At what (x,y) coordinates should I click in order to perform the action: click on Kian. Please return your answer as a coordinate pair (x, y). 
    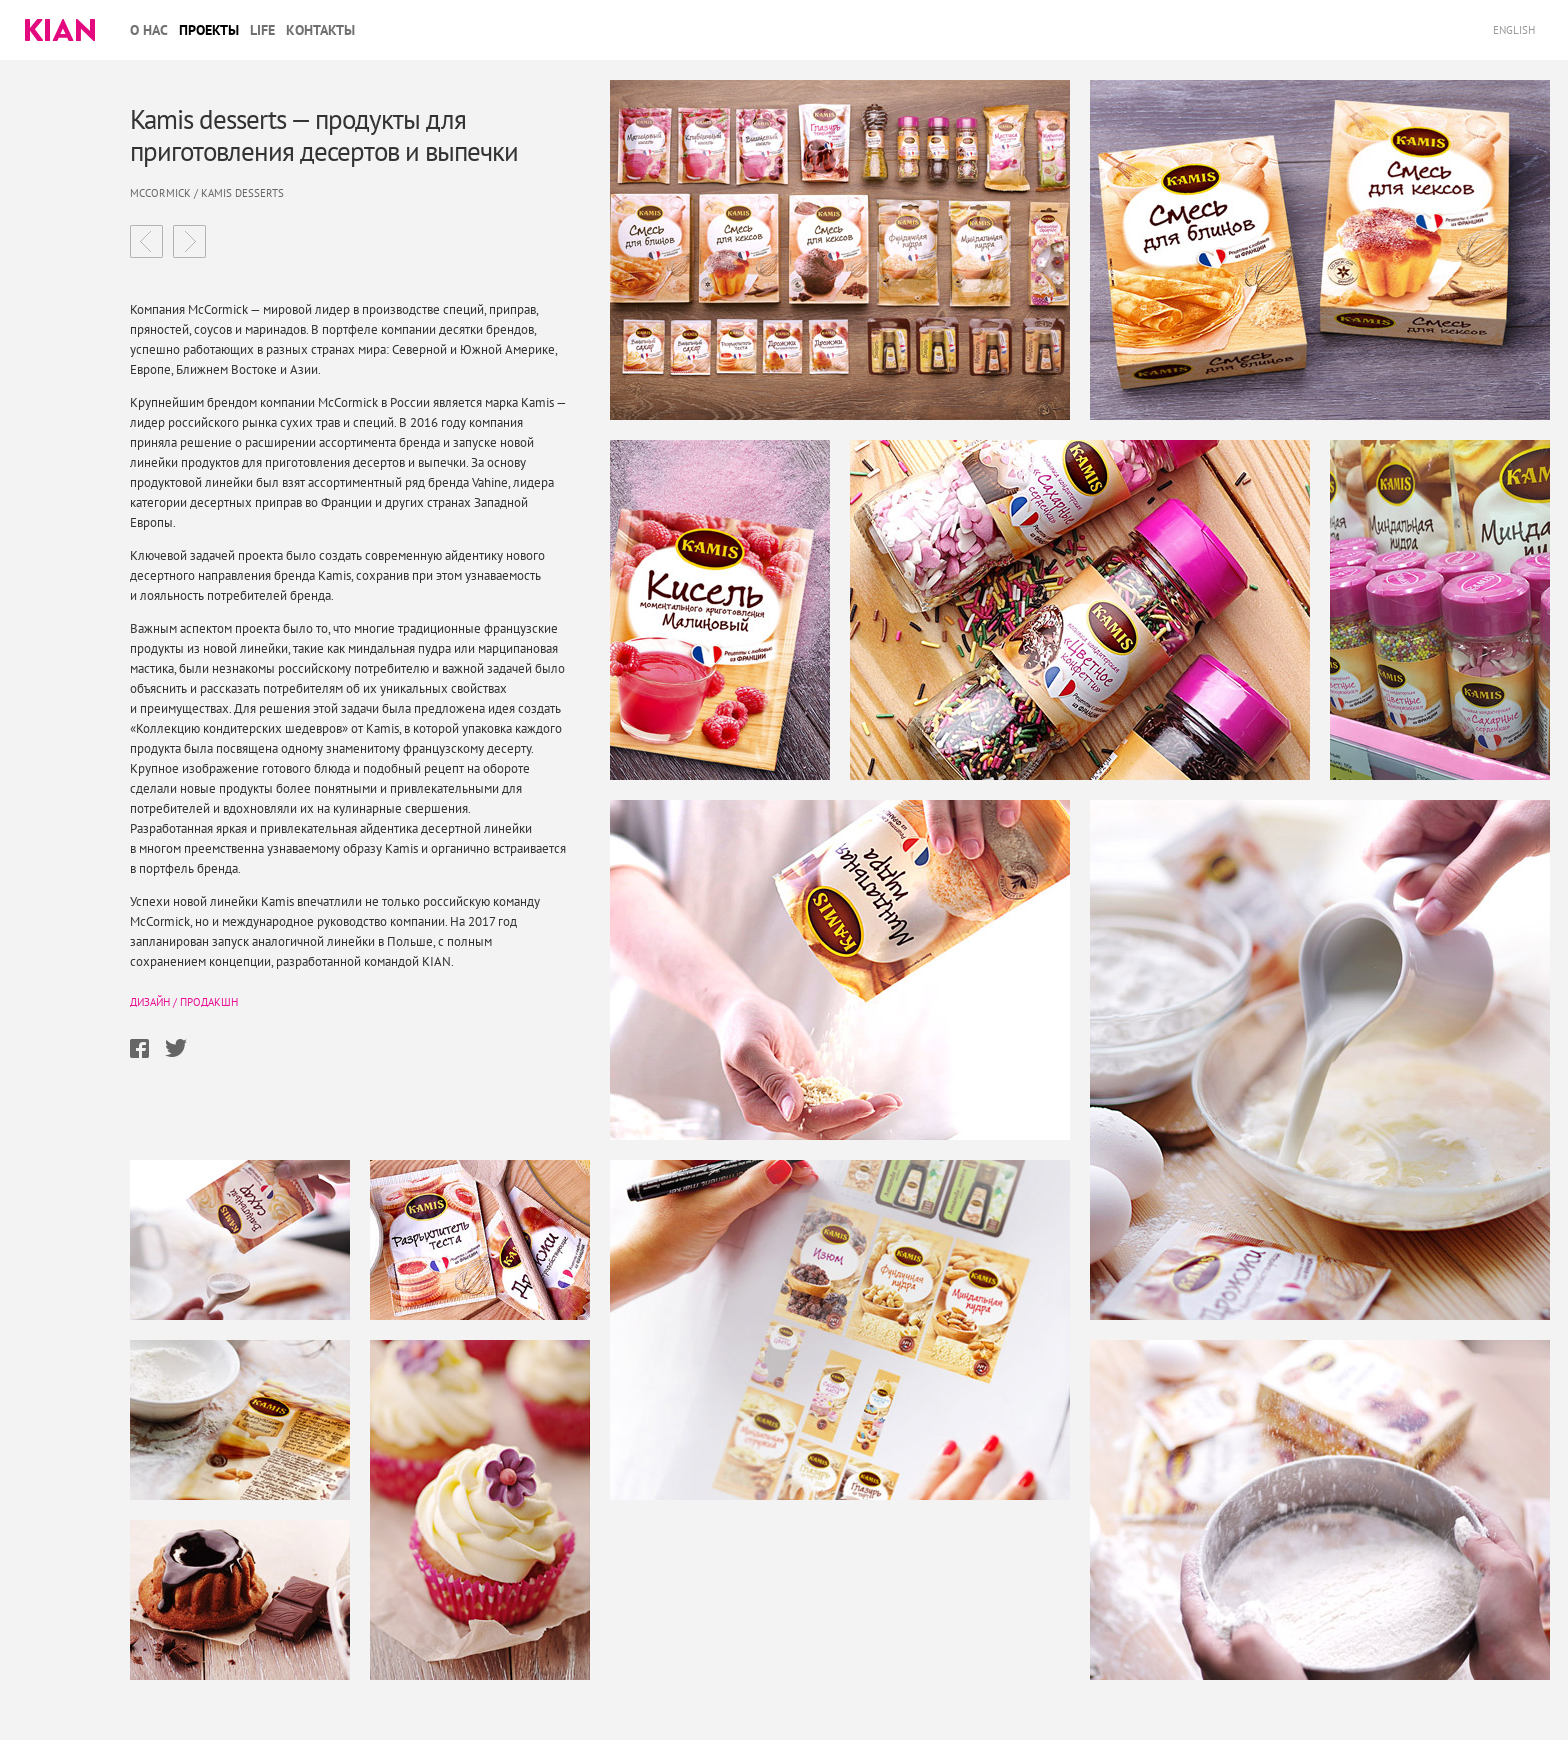
    Looking at the image, I should click on (60, 30).